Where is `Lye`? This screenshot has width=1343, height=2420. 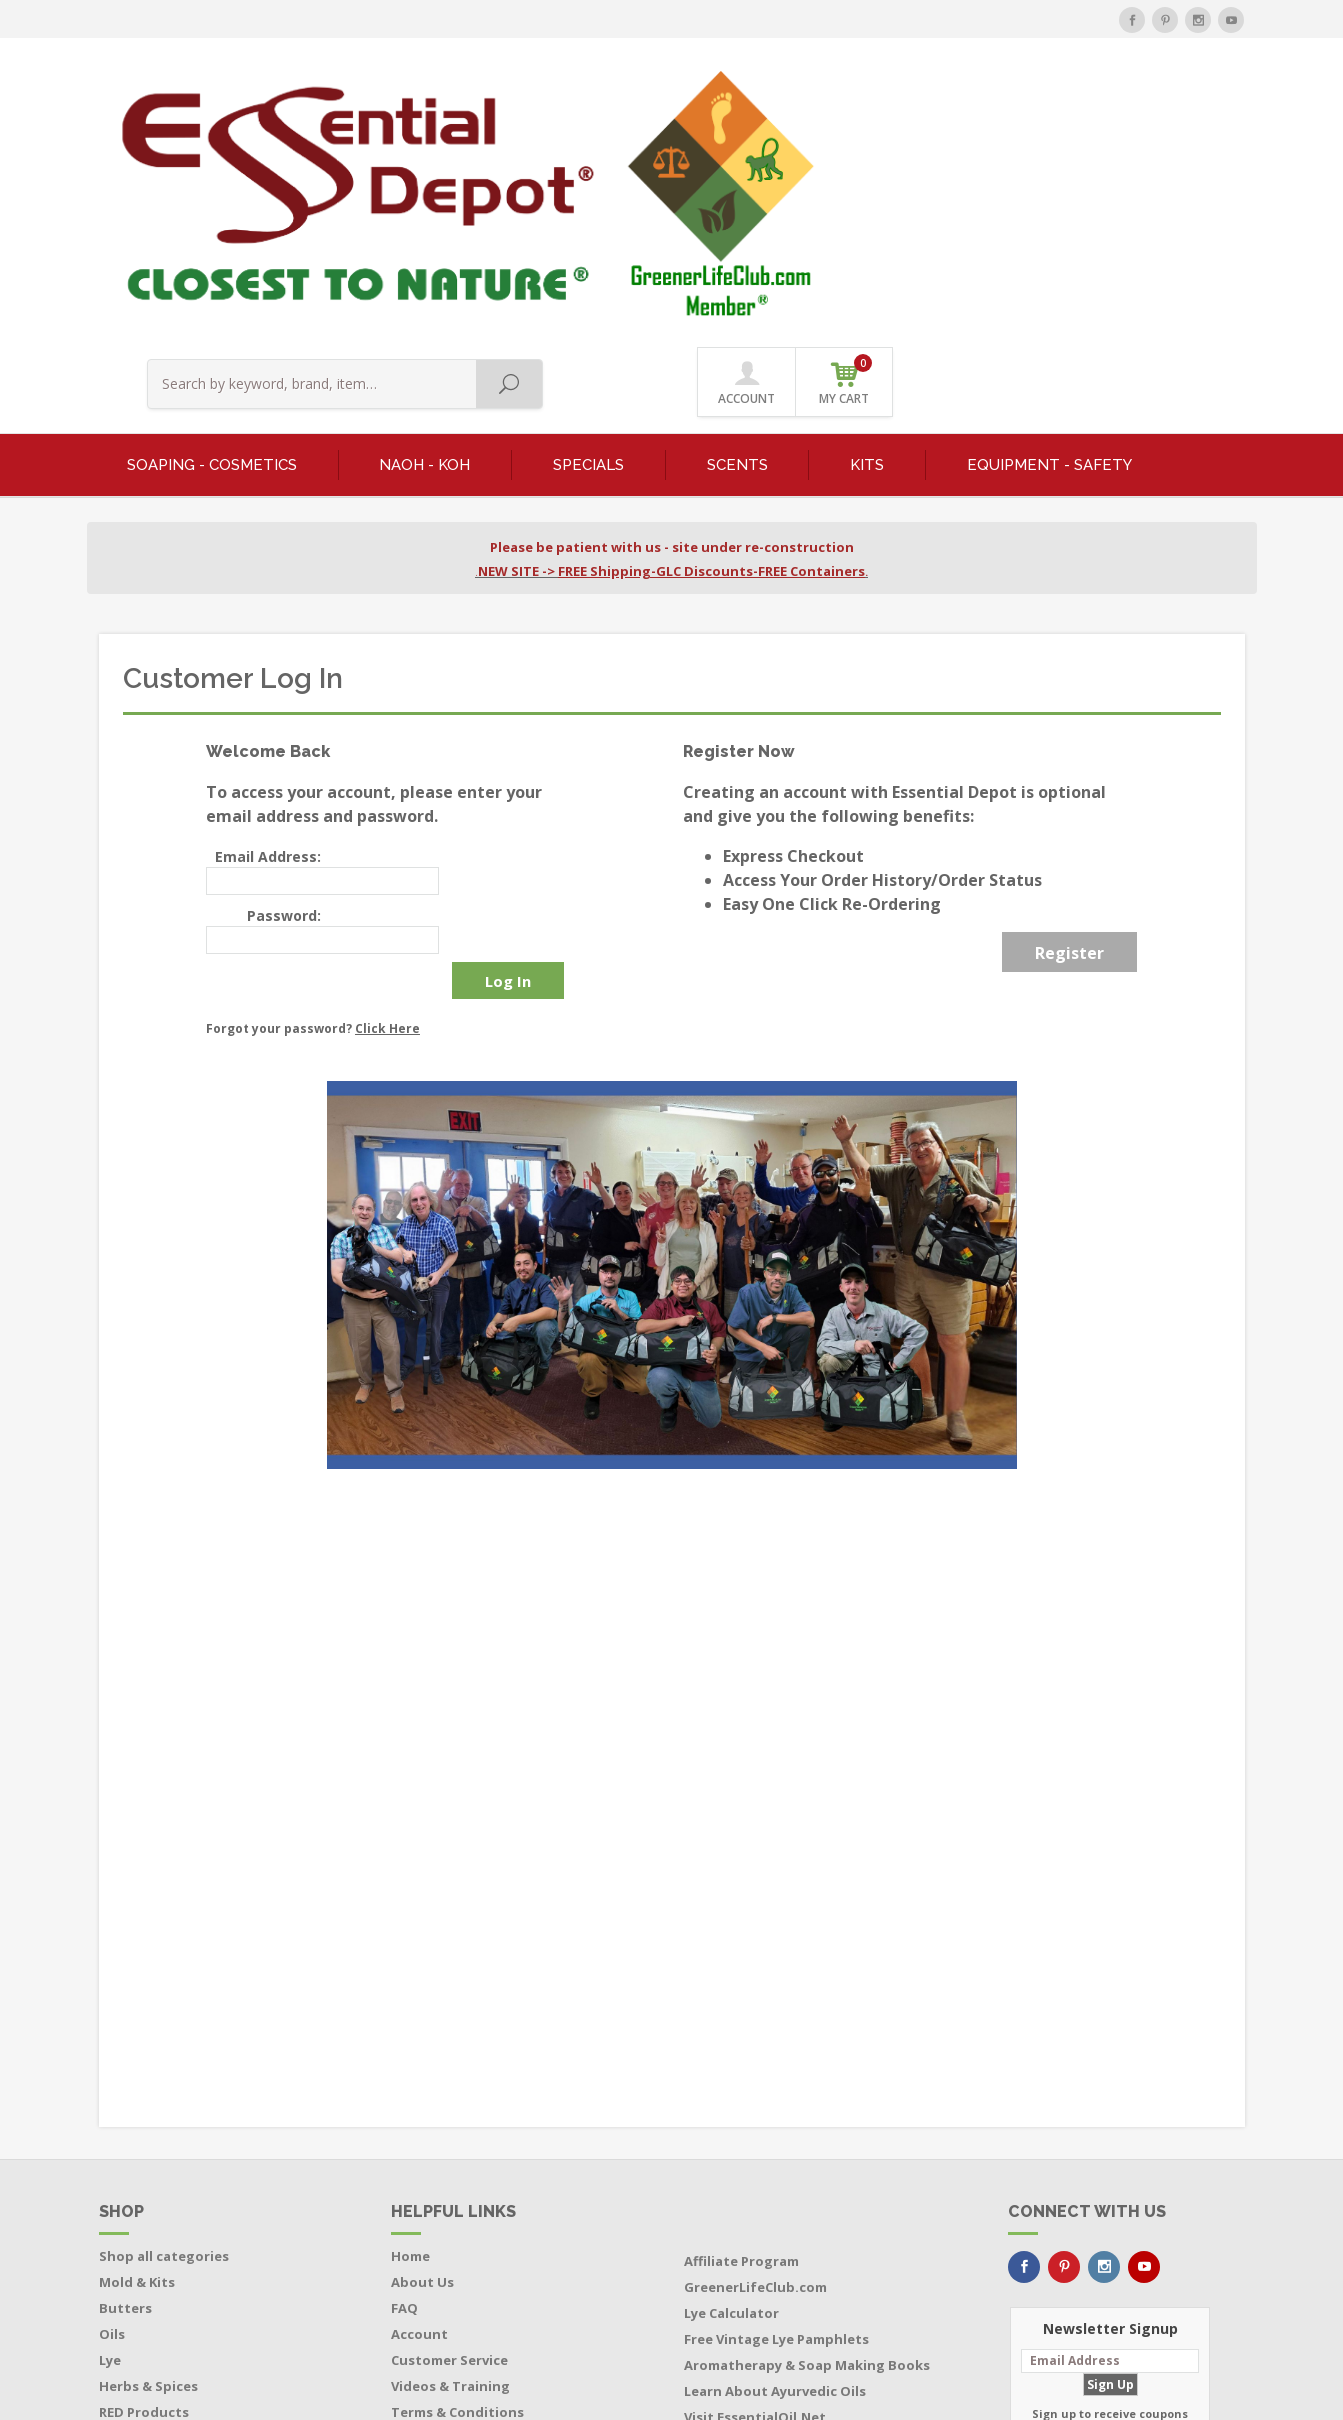
Lye is located at coordinates (110, 2129).